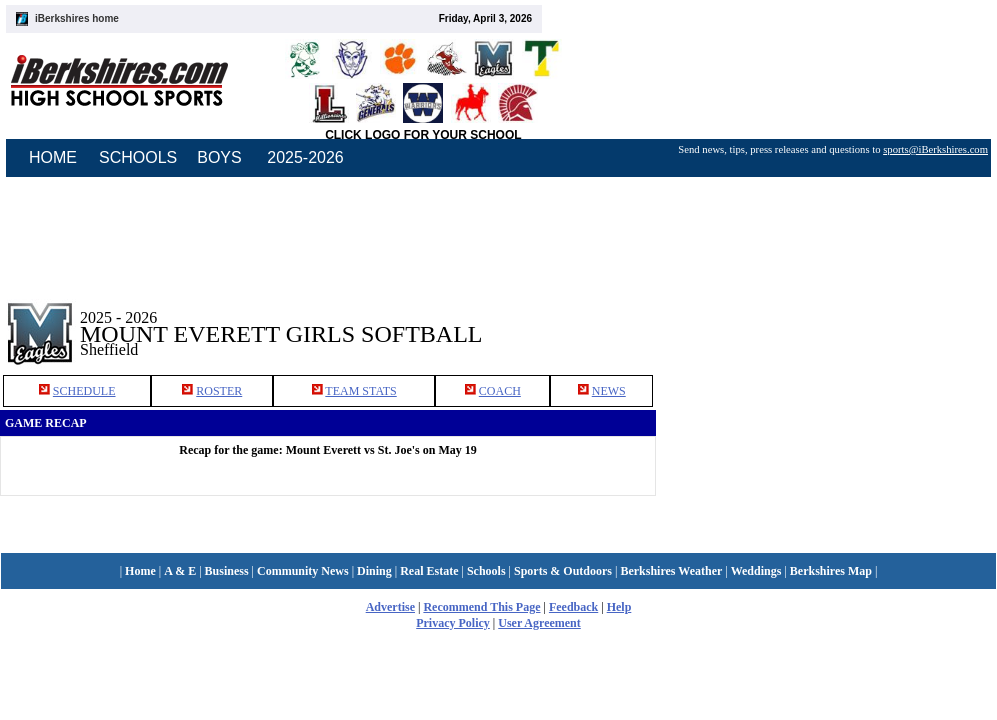 The width and height of the screenshot is (997, 720). I want to click on sports@iBerkshires.com, so click(935, 149).